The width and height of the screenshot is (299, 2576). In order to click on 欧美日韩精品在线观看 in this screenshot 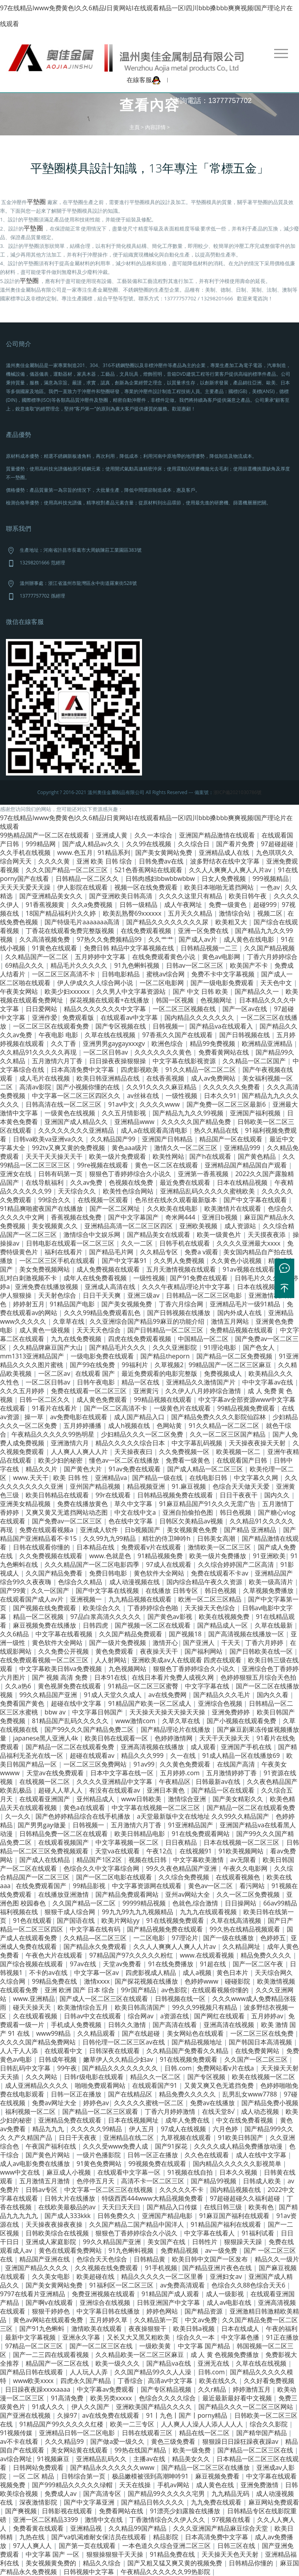, I will do `click(58, 1495)`.